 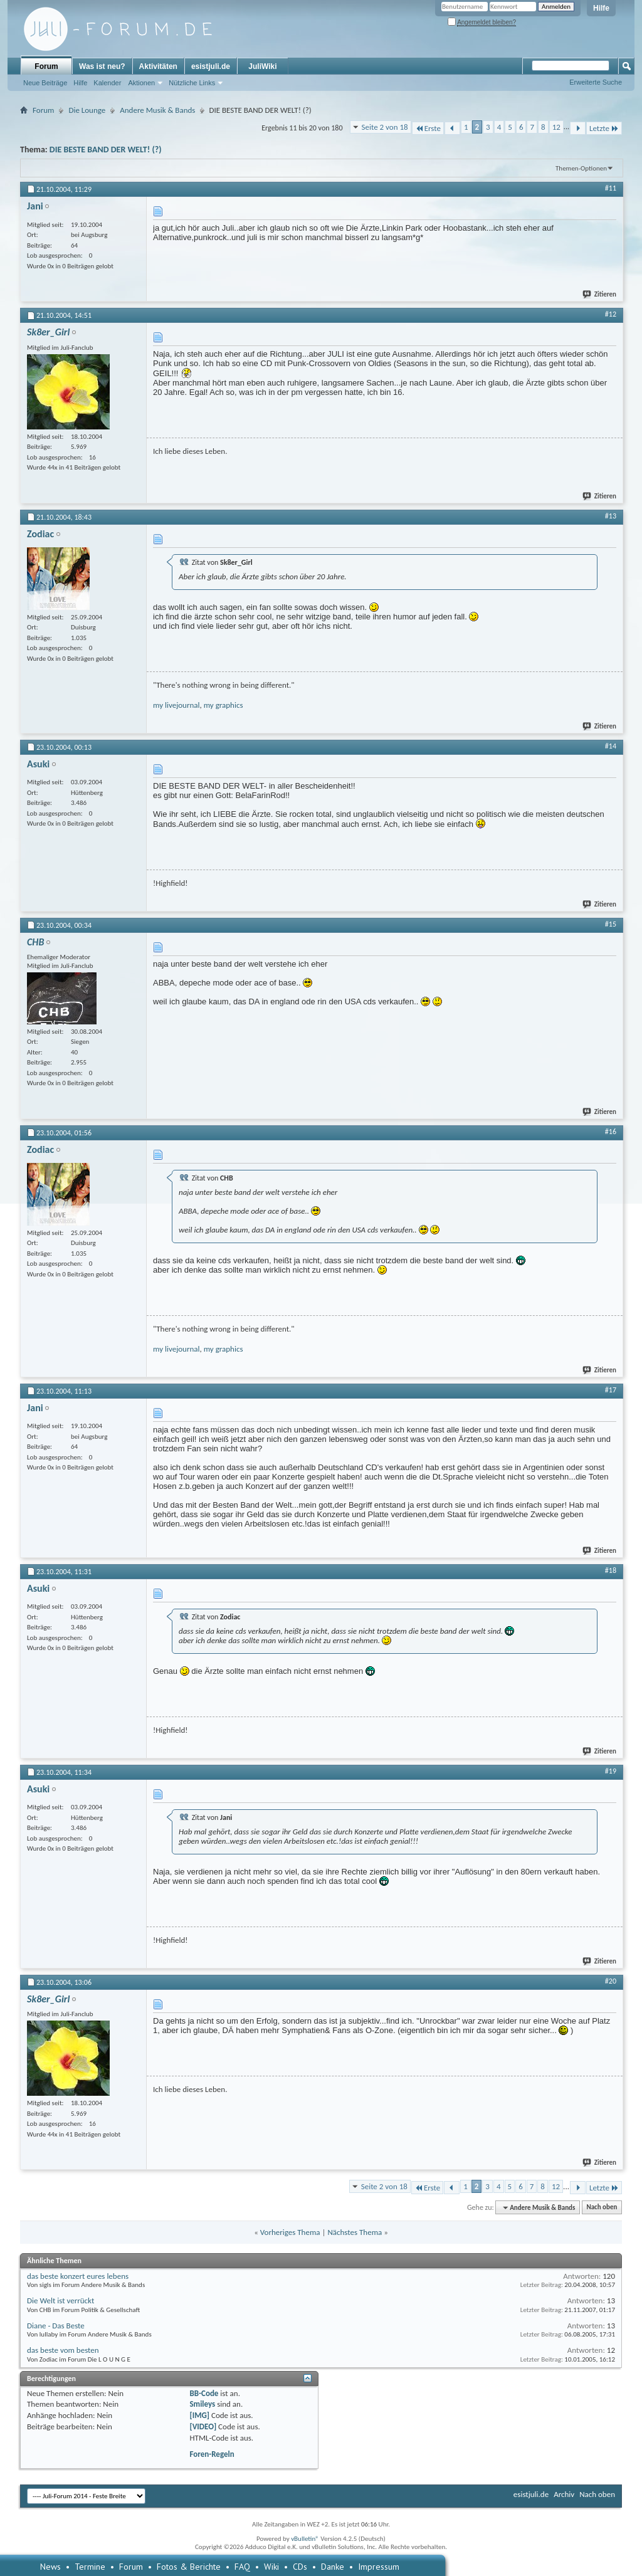 I want to click on #20, so click(x=610, y=1981).